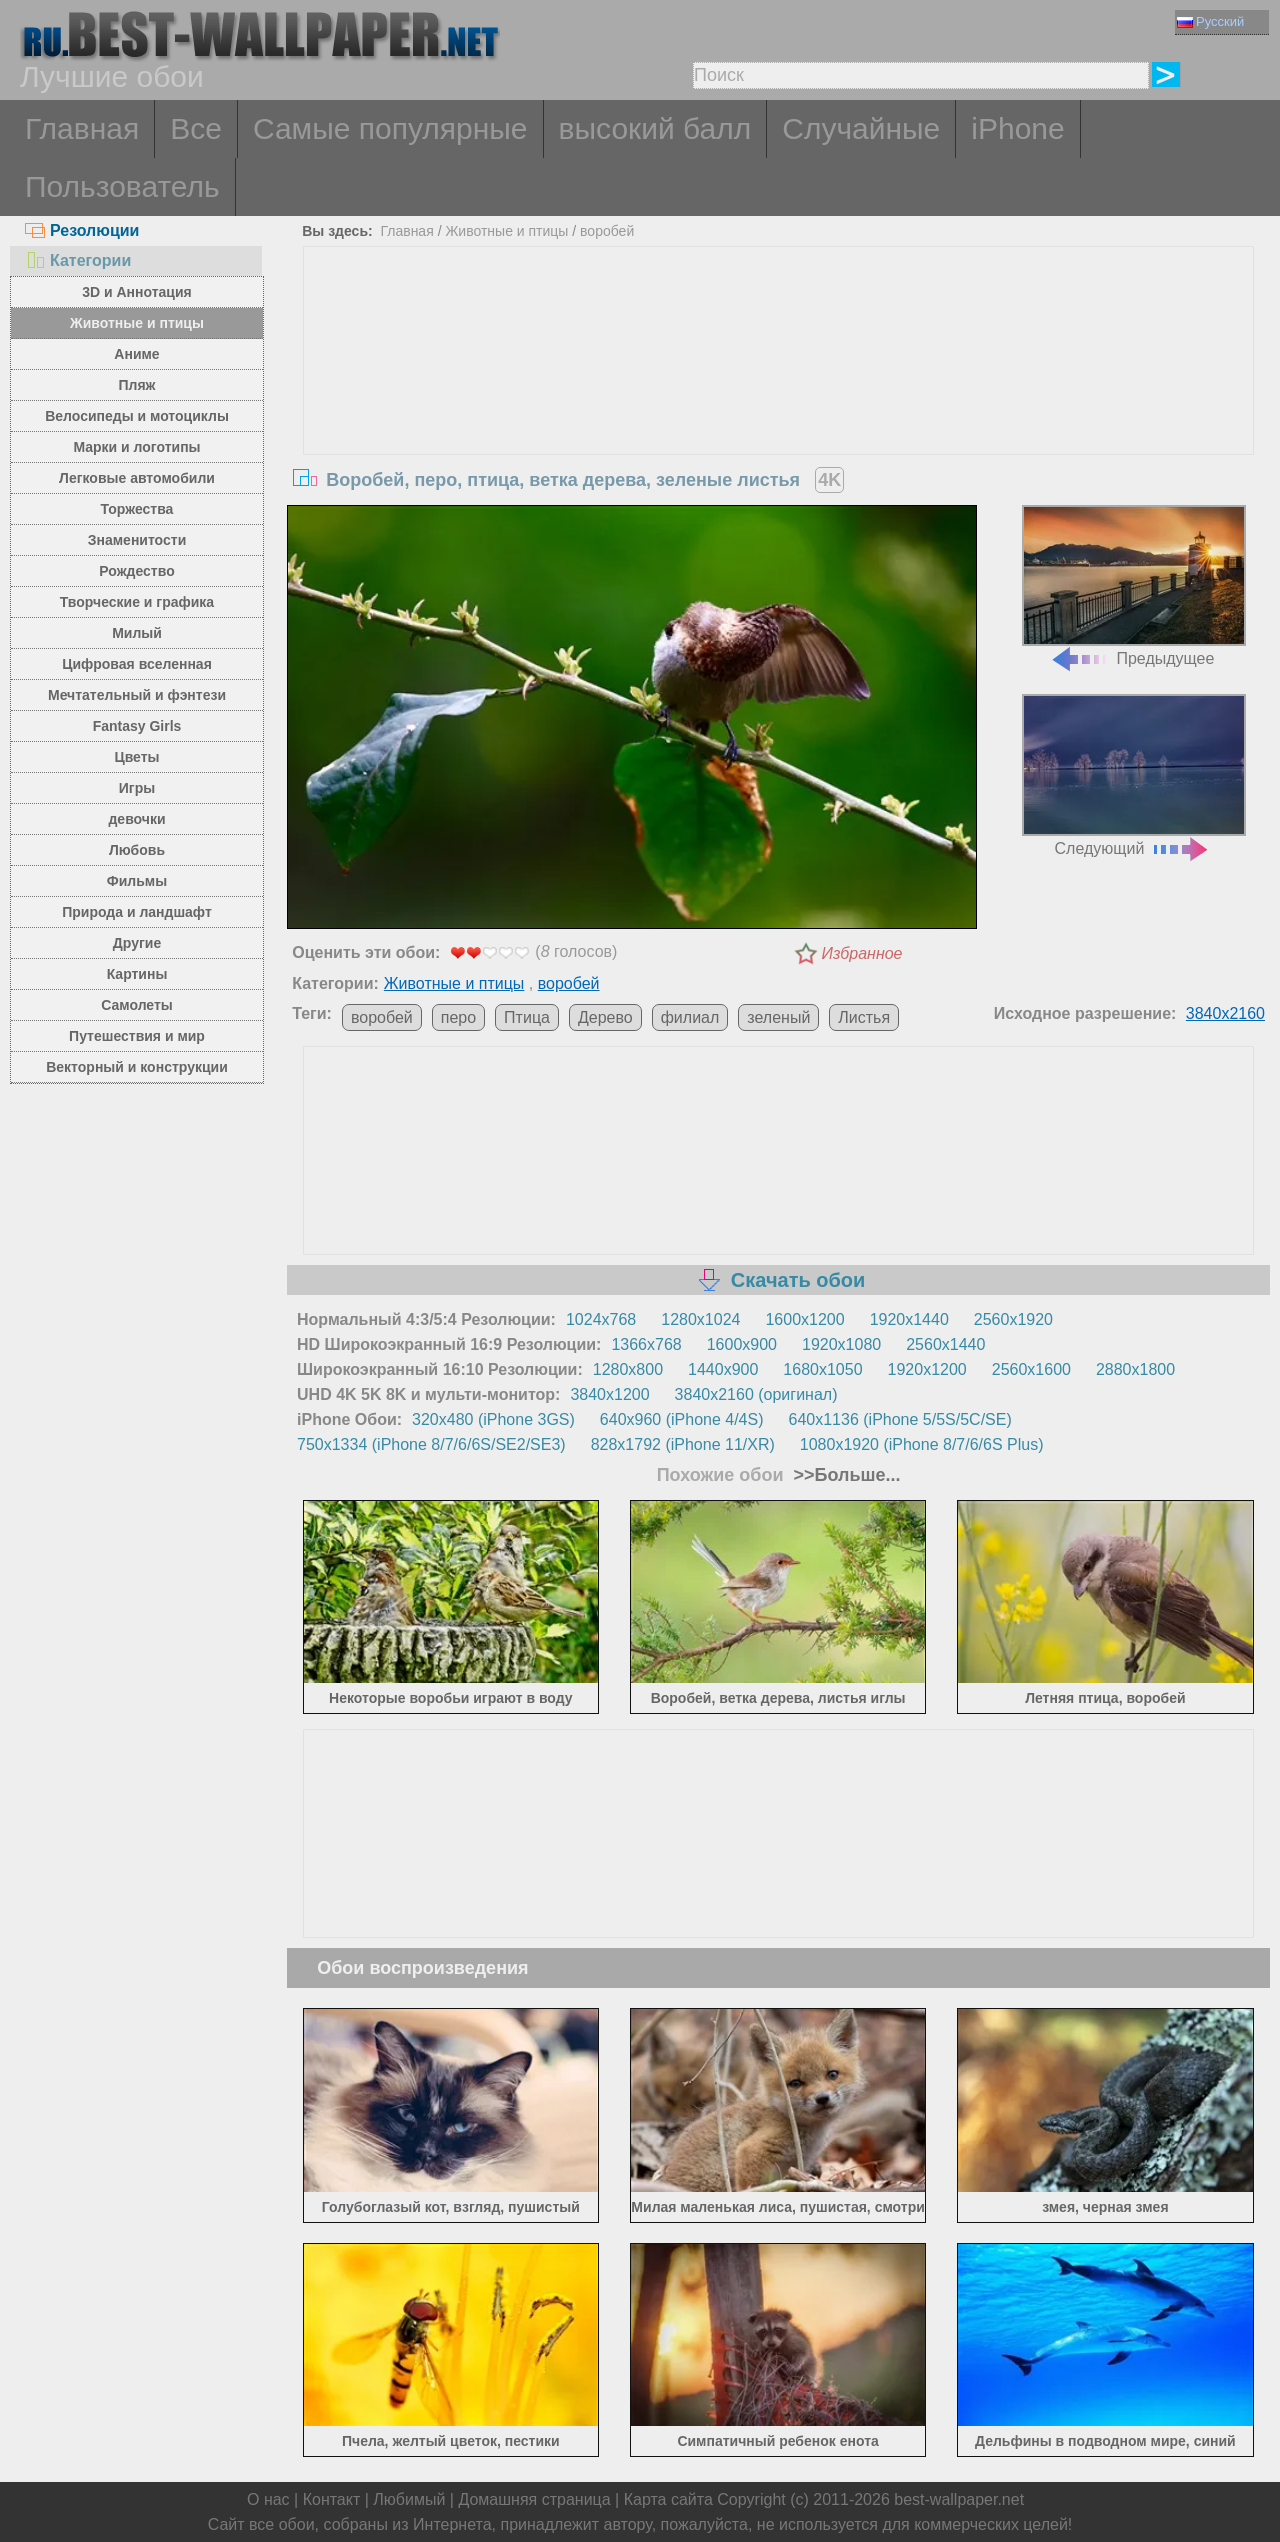 This screenshot has height=2542, width=1280. What do you see at coordinates (136, 819) in the screenshot?
I see `девочки` at bounding box center [136, 819].